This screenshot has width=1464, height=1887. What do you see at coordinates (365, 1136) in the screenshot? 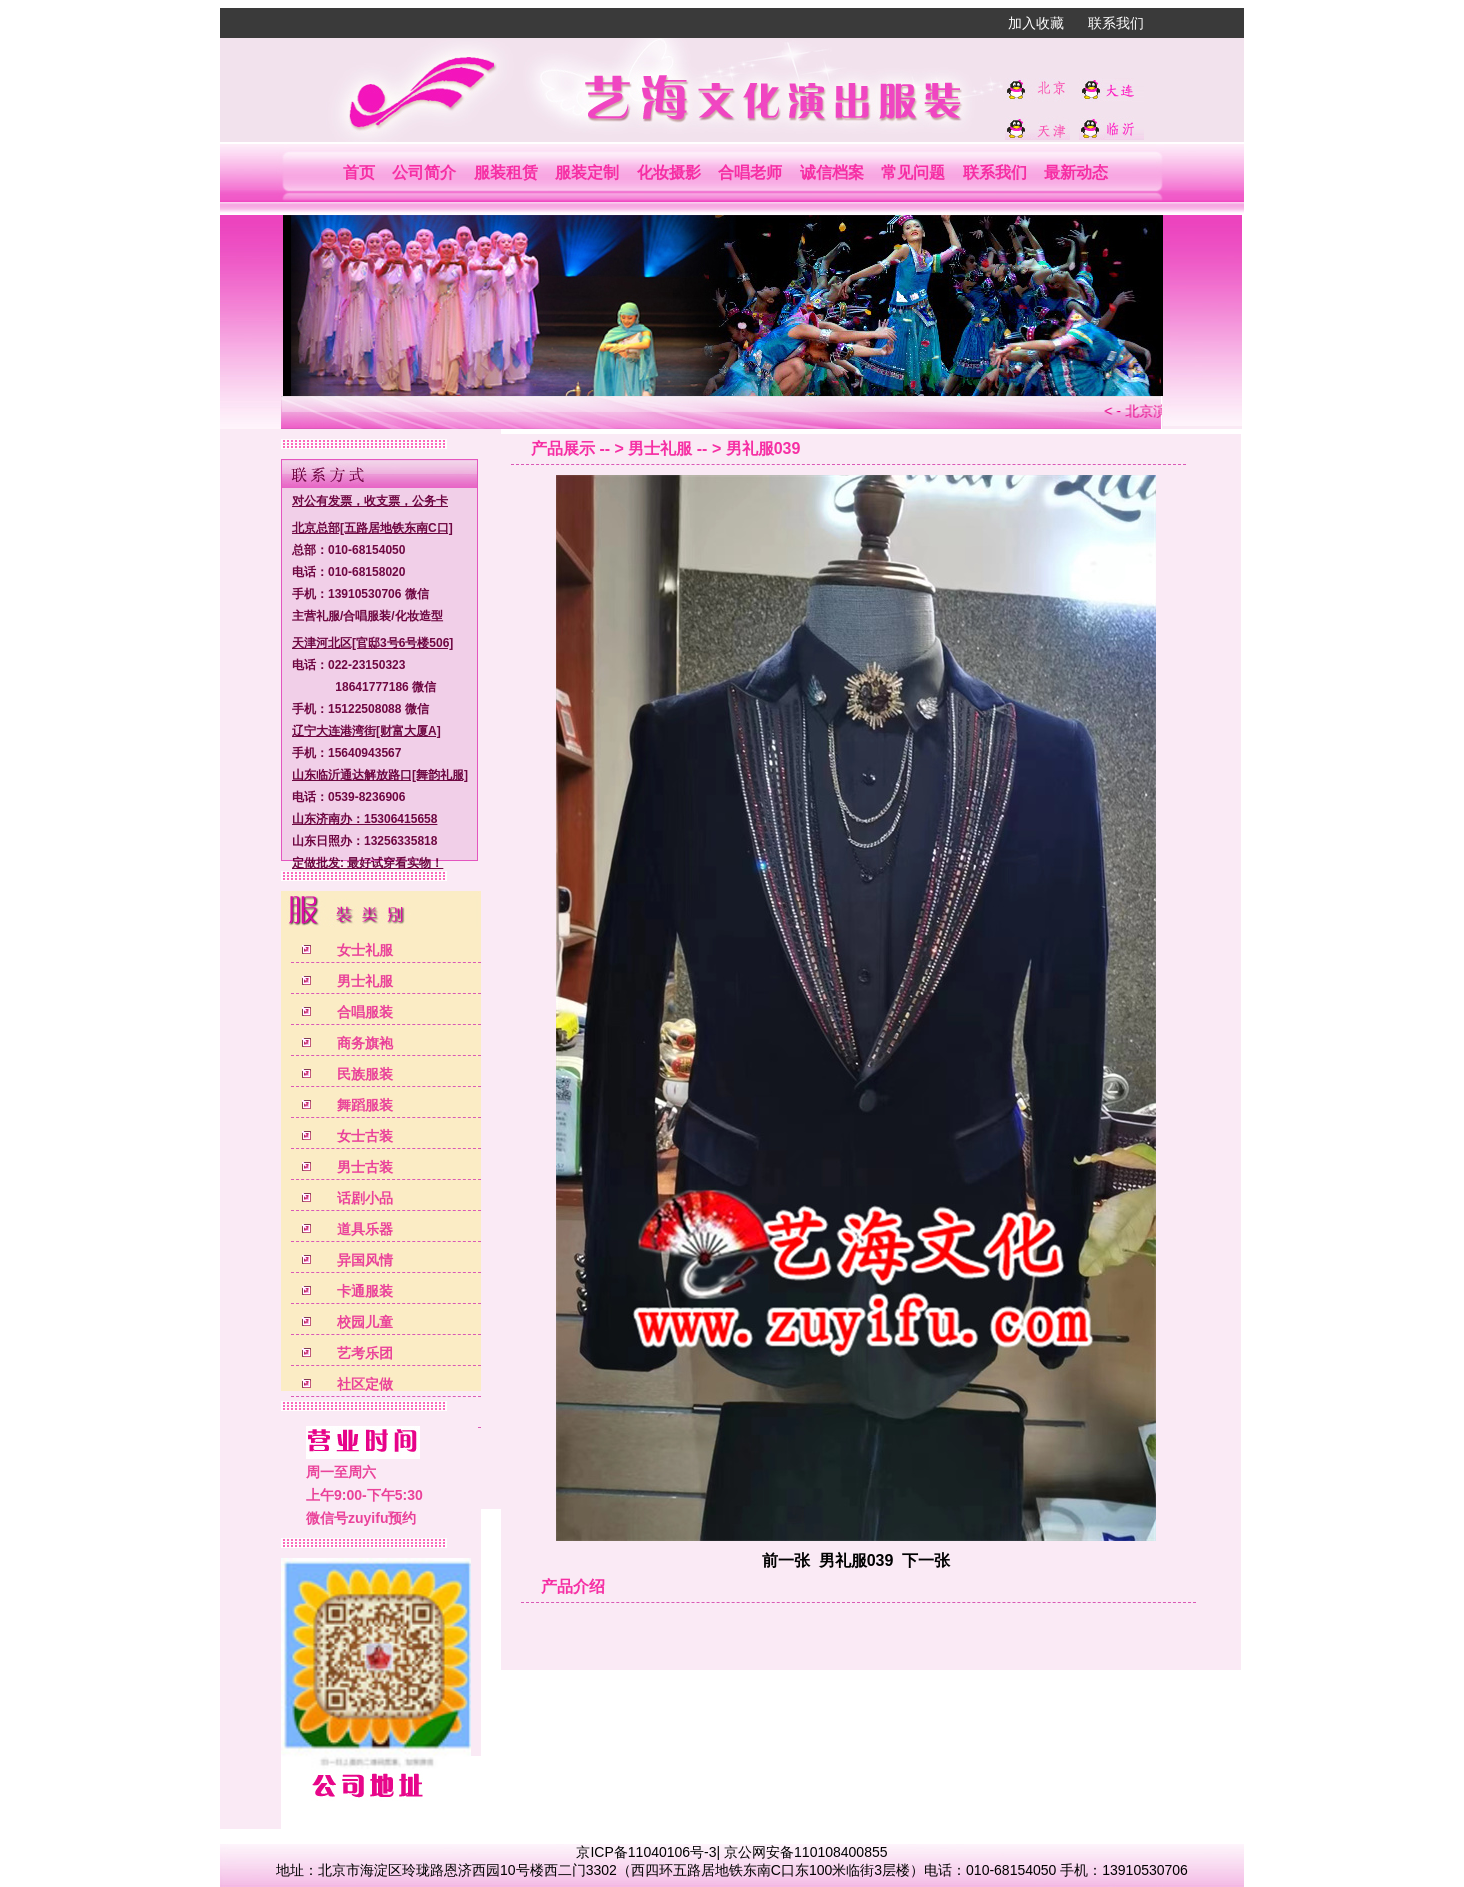
I see `女士古装` at bounding box center [365, 1136].